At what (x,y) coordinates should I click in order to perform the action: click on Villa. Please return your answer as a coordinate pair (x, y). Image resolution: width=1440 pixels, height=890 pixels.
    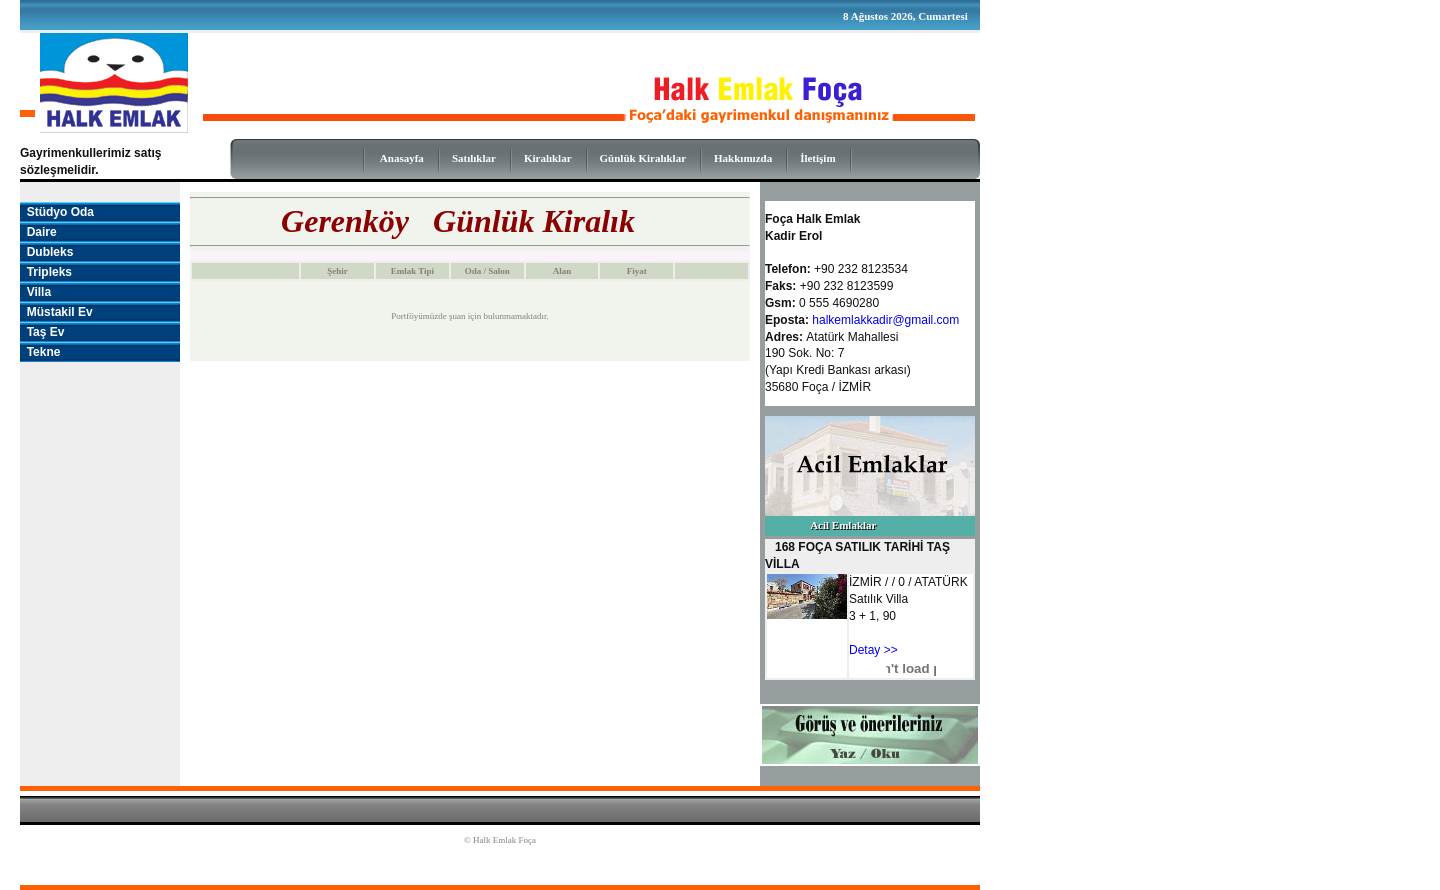
    Looking at the image, I should click on (35, 292).